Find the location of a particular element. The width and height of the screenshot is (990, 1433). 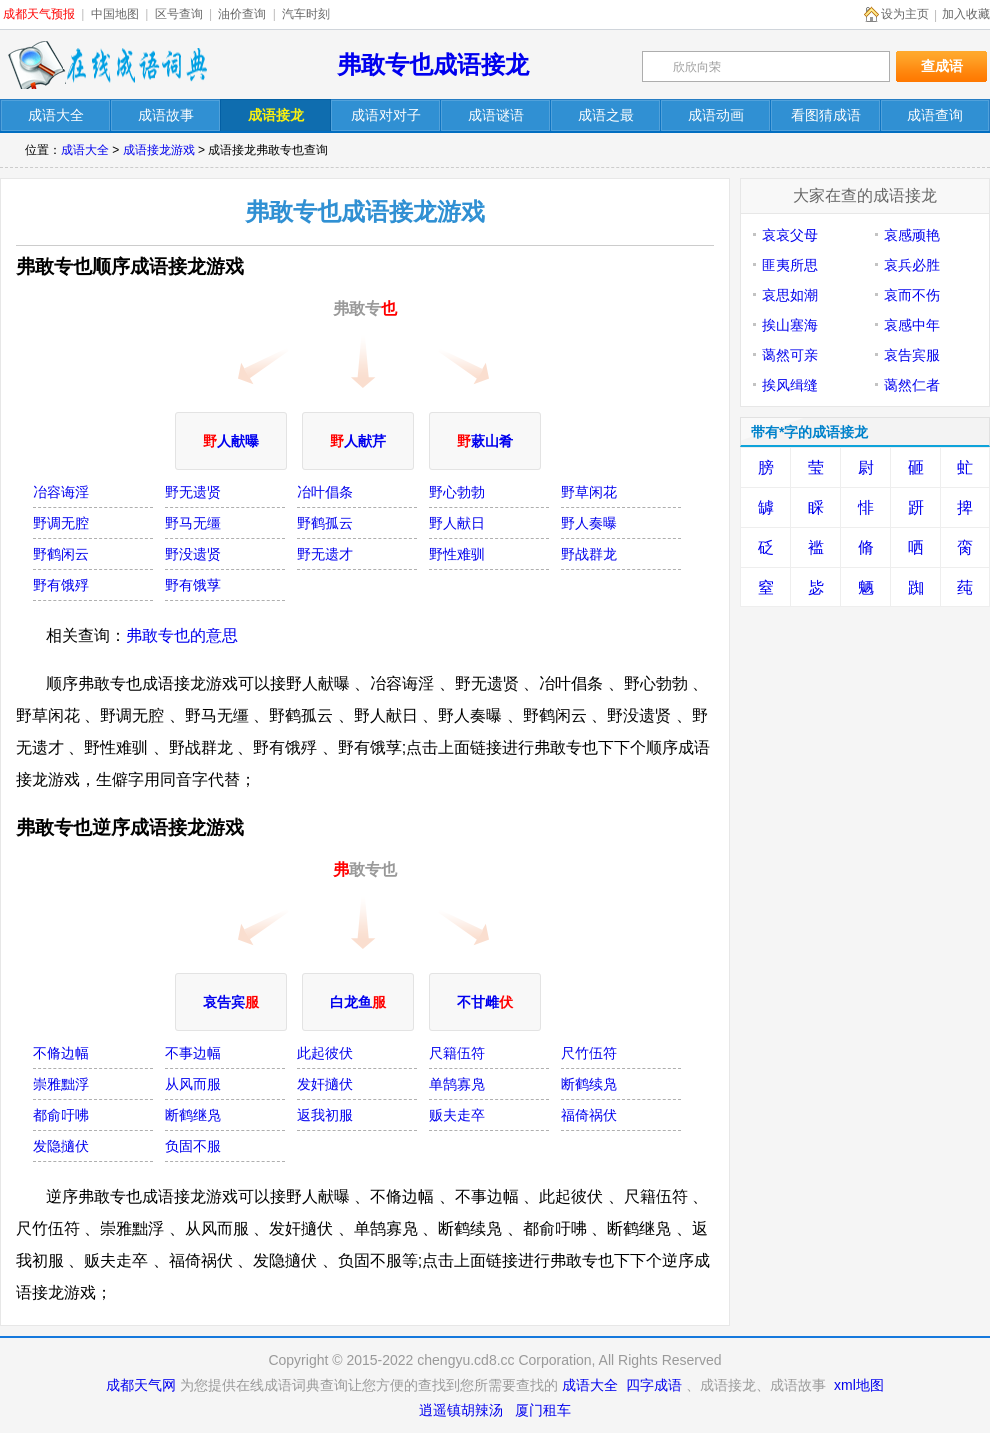

油价查询 is located at coordinates (242, 14).